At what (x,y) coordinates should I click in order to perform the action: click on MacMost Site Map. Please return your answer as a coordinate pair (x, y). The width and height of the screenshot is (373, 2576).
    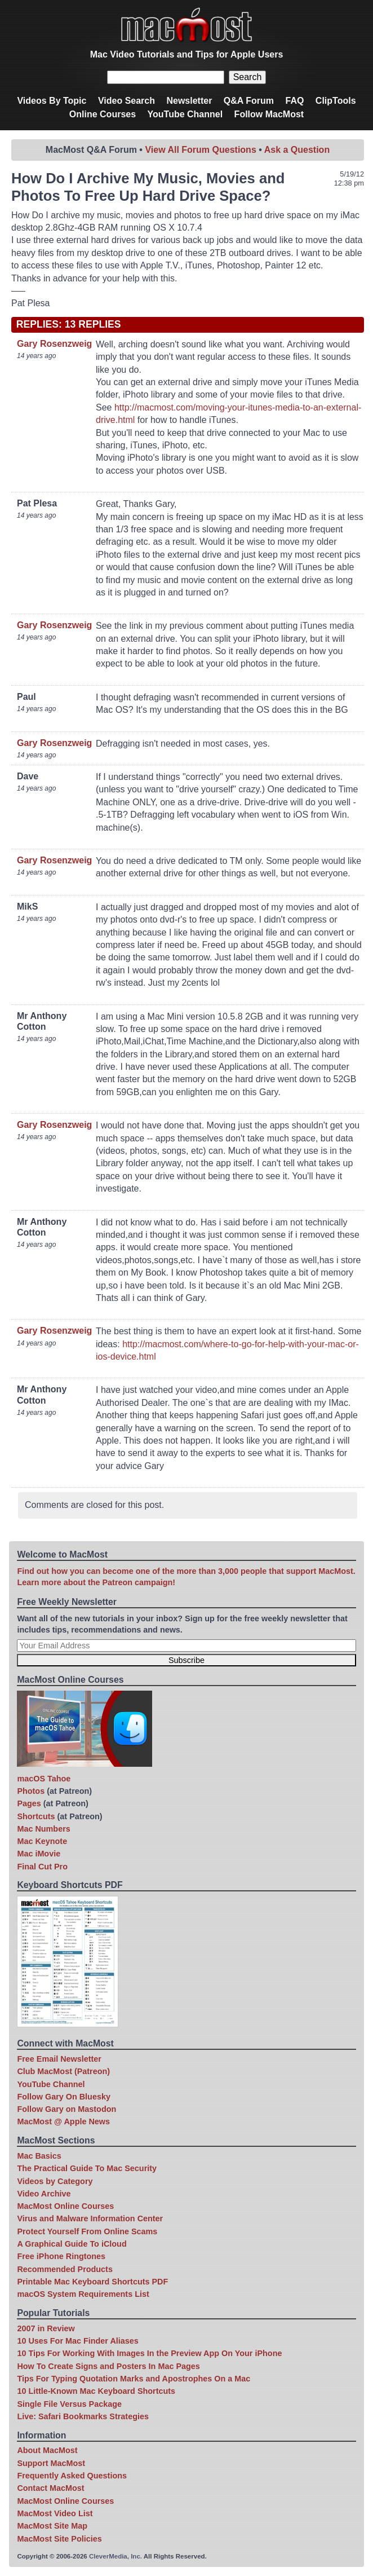
    Looking at the image, I should click on (52, 2525).